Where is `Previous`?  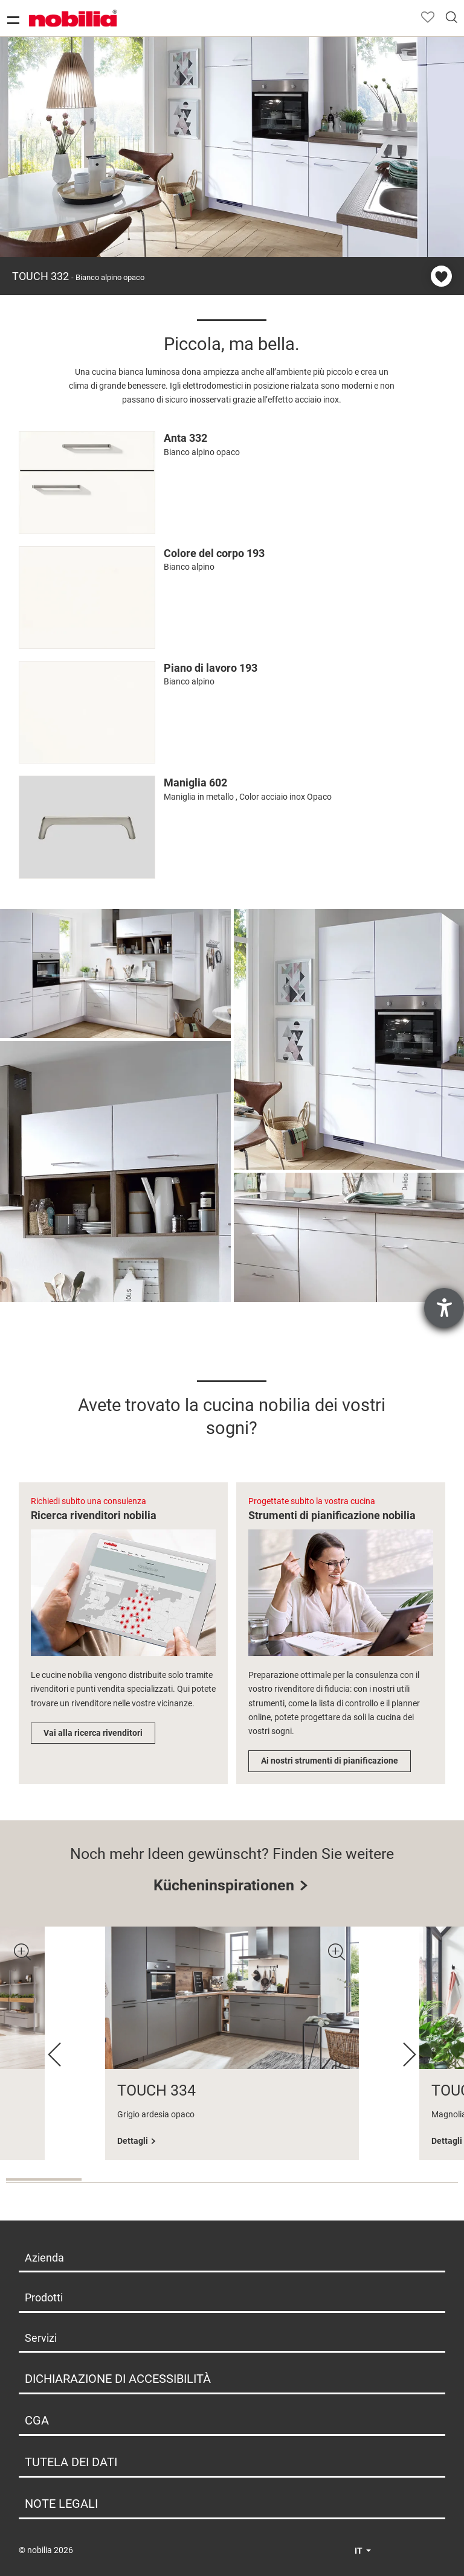 Previous is located at coordinates (54, 2055).